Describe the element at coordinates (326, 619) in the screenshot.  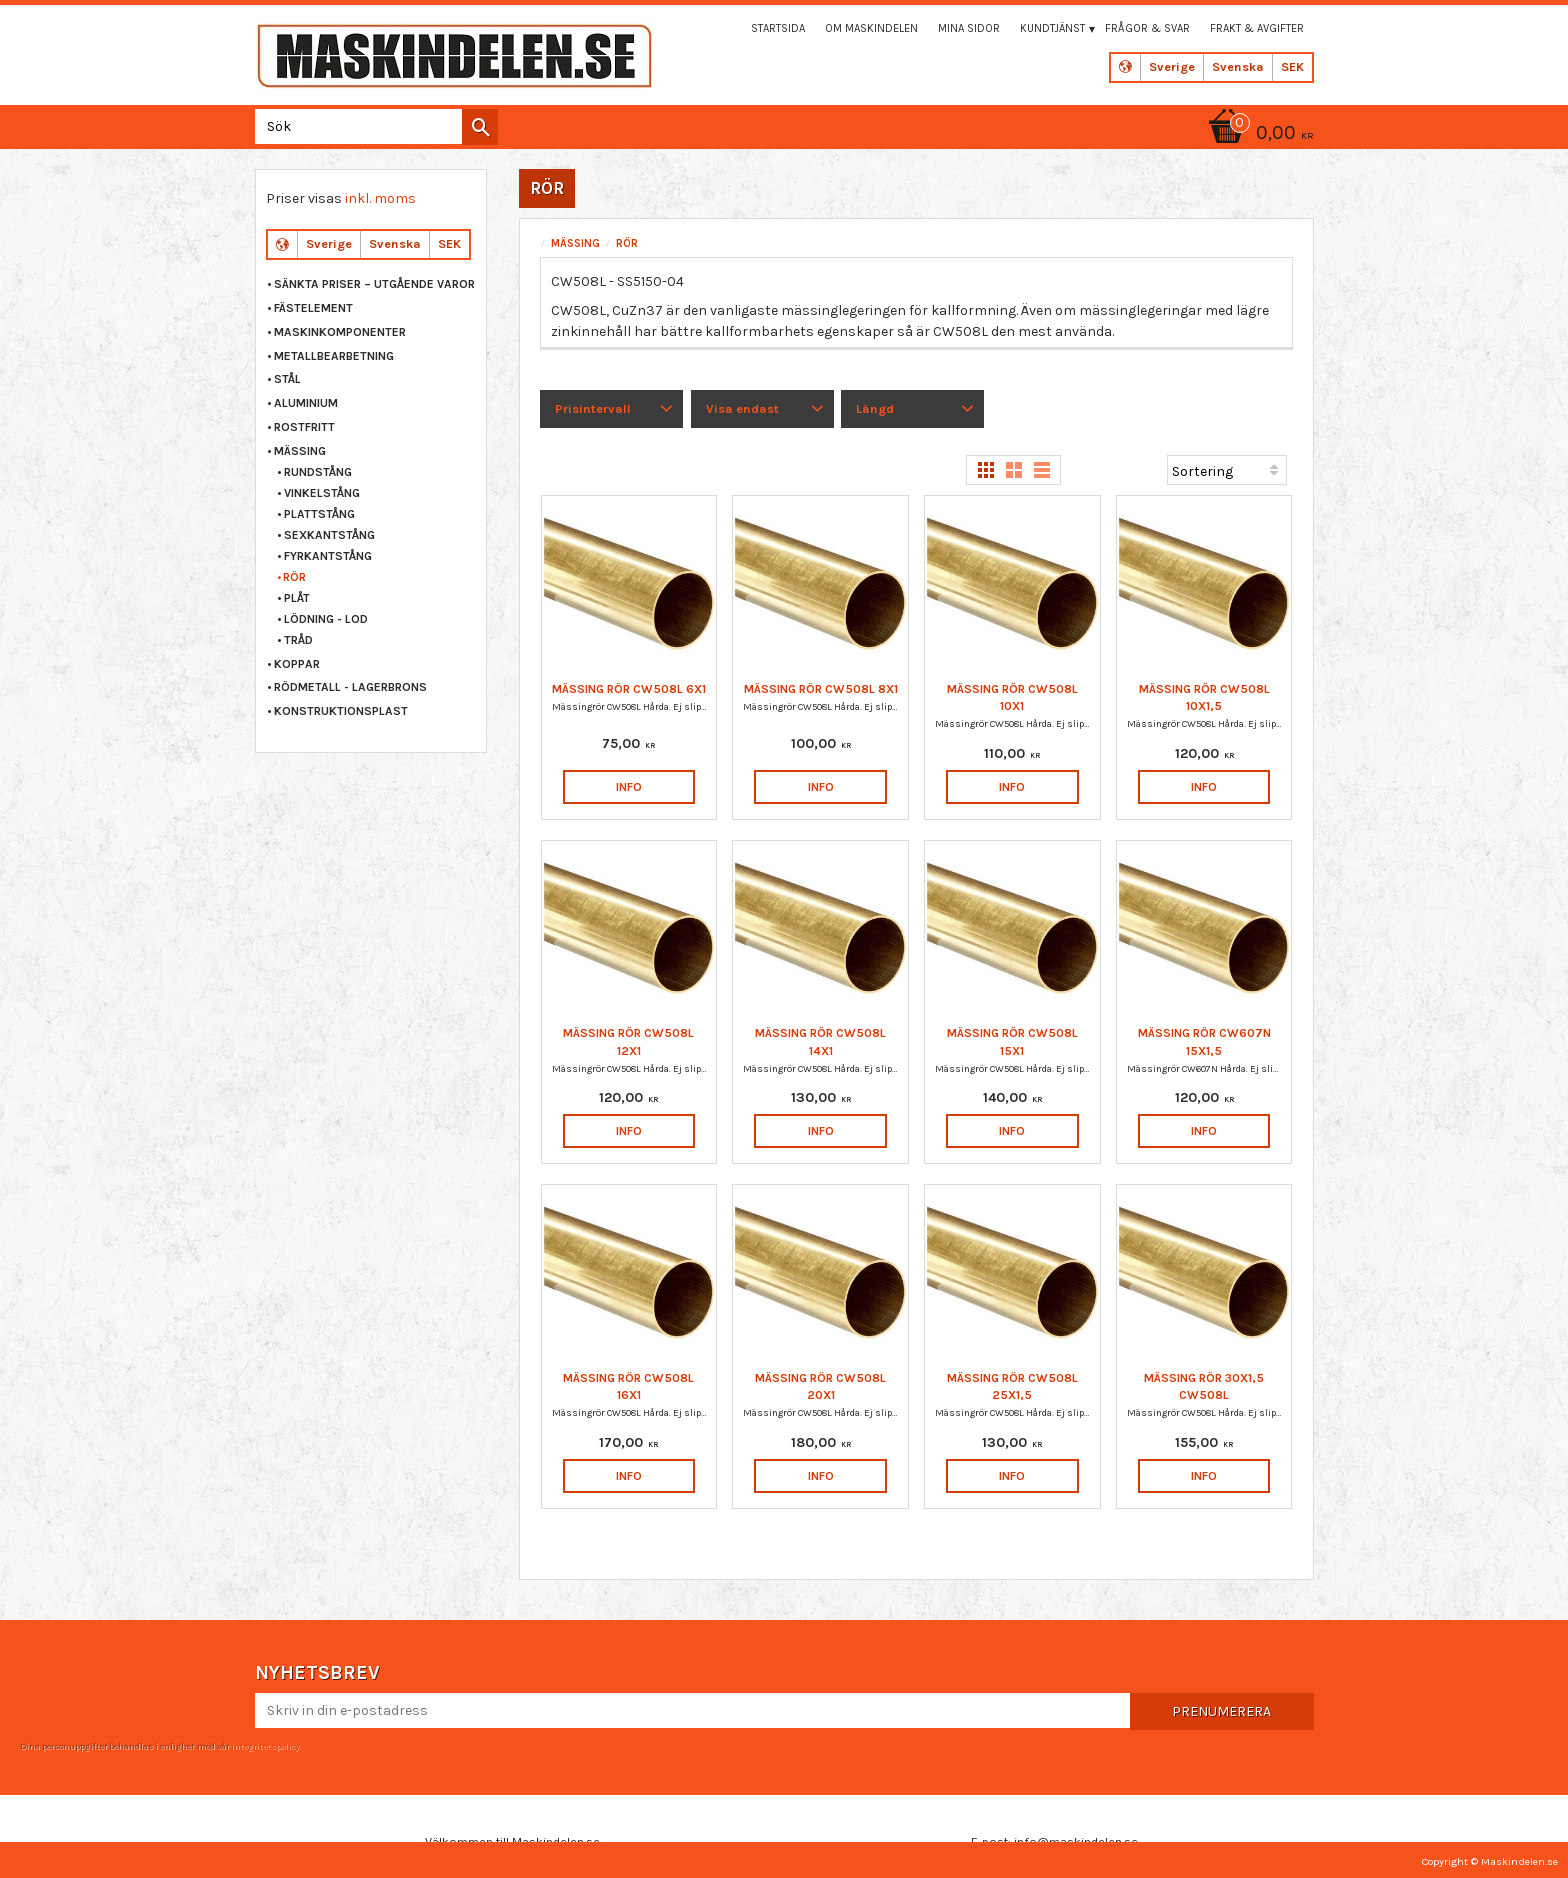
I see `LÖDNING - LOD [menuitem]` at that location.